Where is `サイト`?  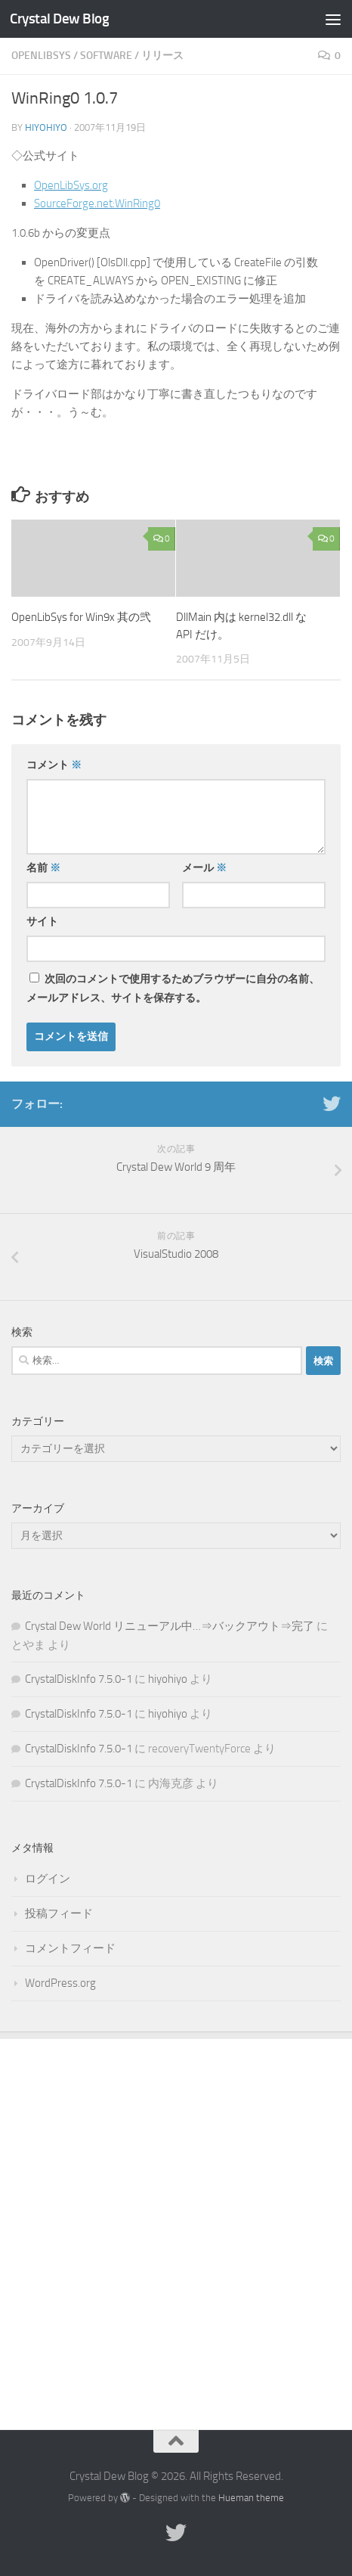
サイト is located at coordinates (42, 921).